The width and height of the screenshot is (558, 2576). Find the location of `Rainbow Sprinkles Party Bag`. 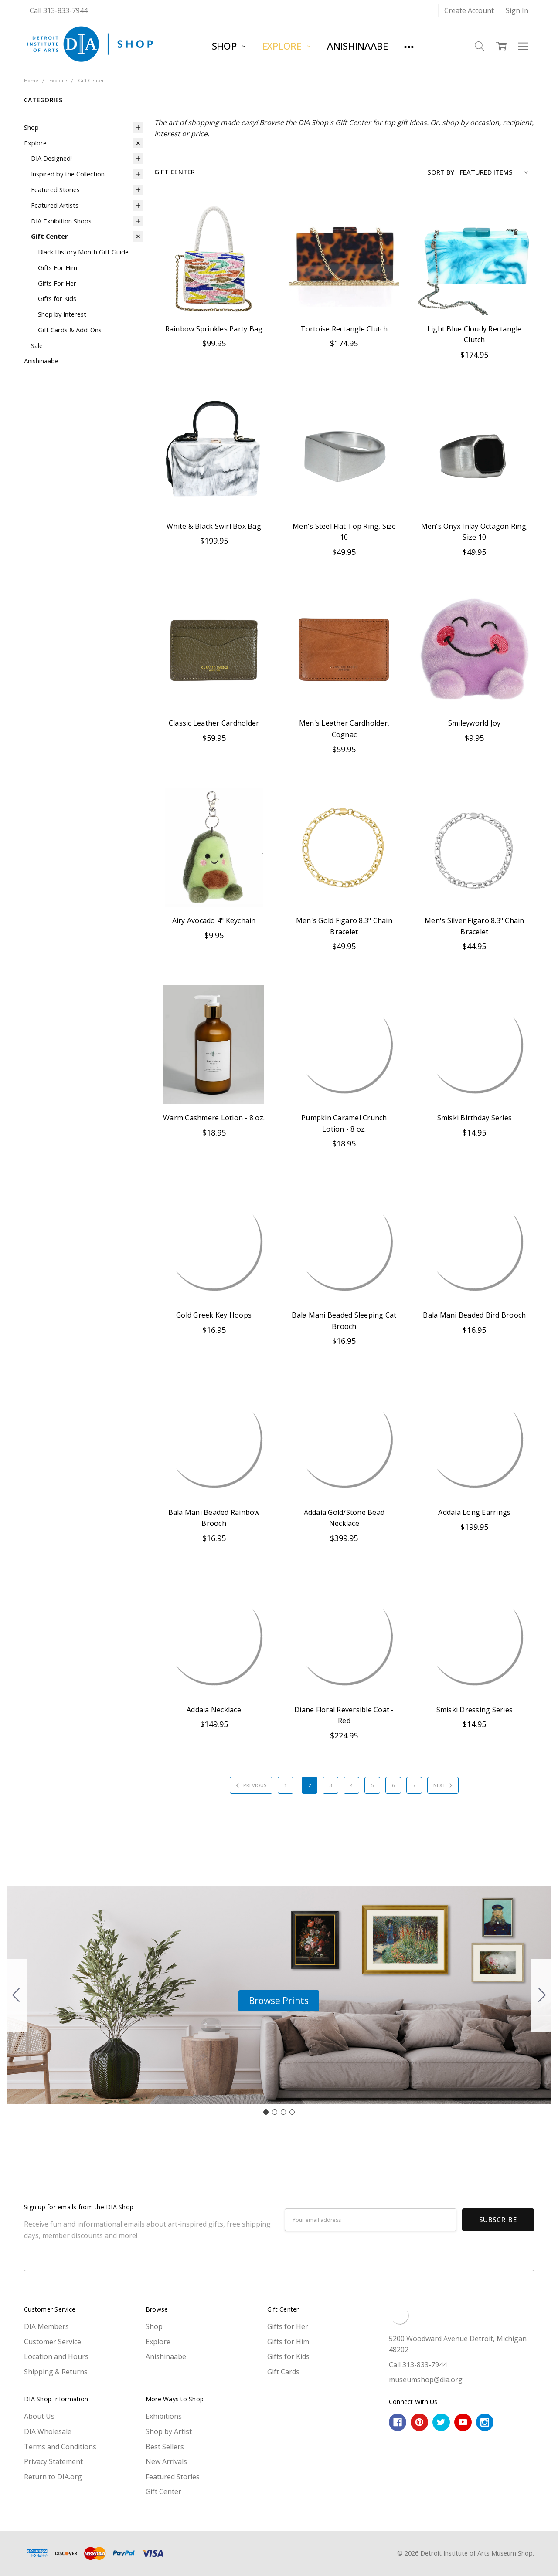

Rainbow Sprinkles Party Bag is located at coordinates (214, 329).